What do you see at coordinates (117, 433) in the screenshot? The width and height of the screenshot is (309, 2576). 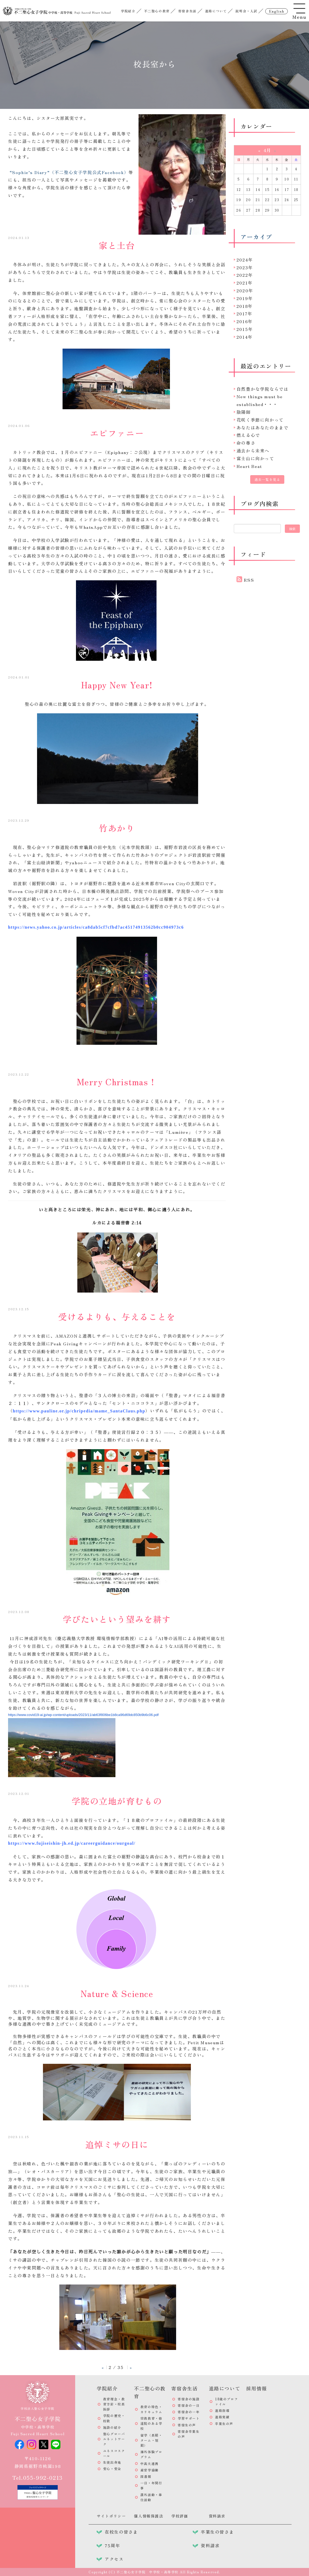 I see `エピファニー` at bounding box center [117, 433].